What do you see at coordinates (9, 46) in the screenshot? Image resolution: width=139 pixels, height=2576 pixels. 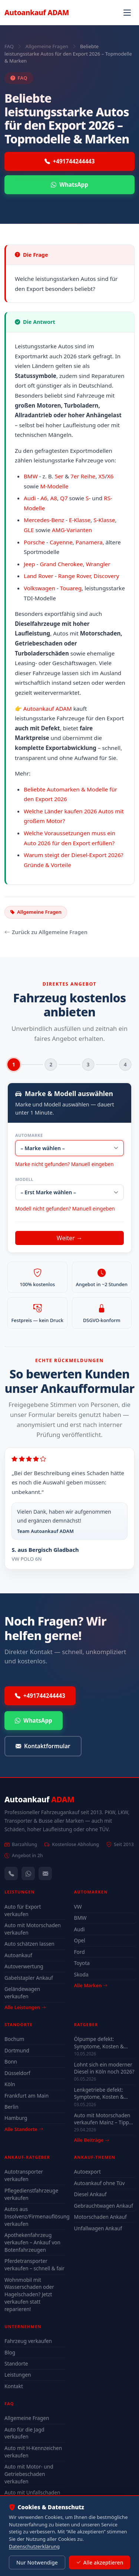 I see `FAQ` at bounding box center [9, 46].